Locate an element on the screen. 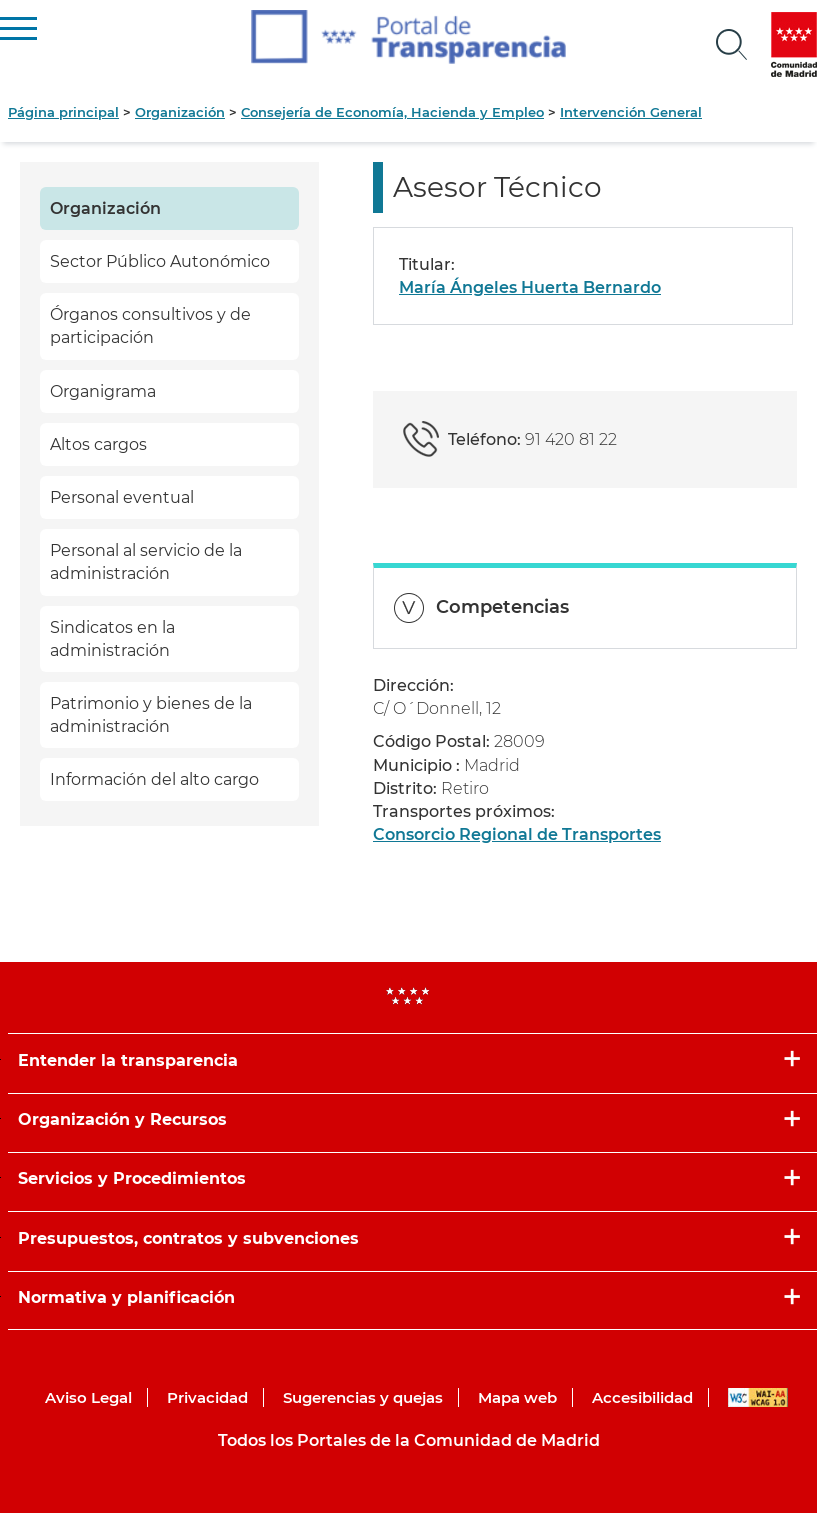  Servicios y Procedimientos is located at coordinates (132, 1178).